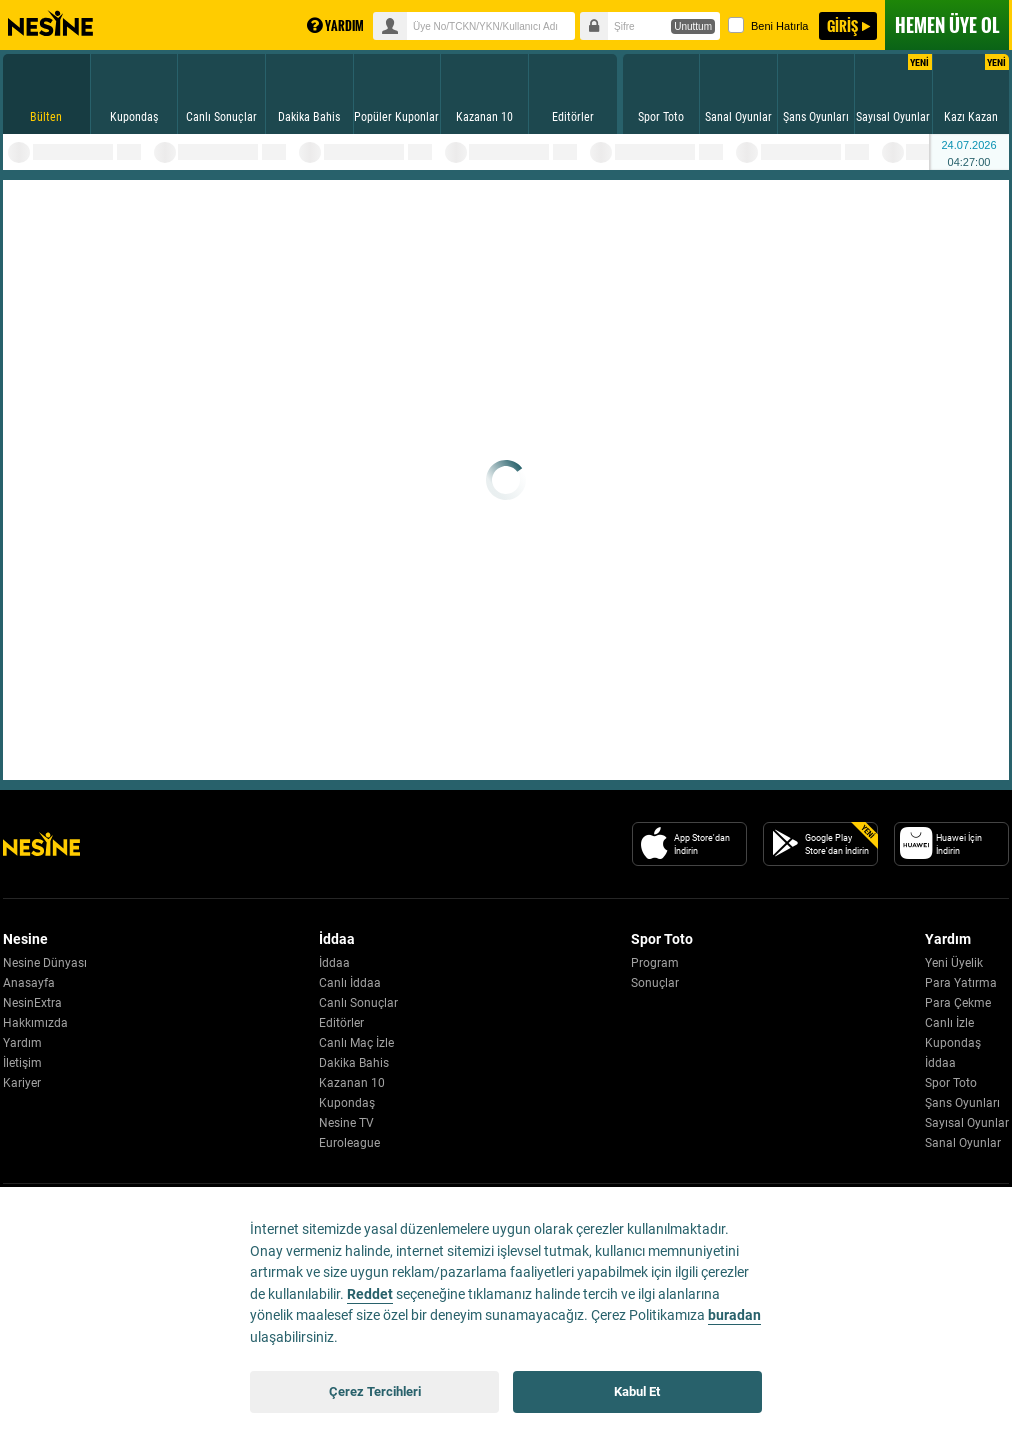 The width and height of the screenshot is (1012, 1445). I want to click on İddaa, so click(334, 963).